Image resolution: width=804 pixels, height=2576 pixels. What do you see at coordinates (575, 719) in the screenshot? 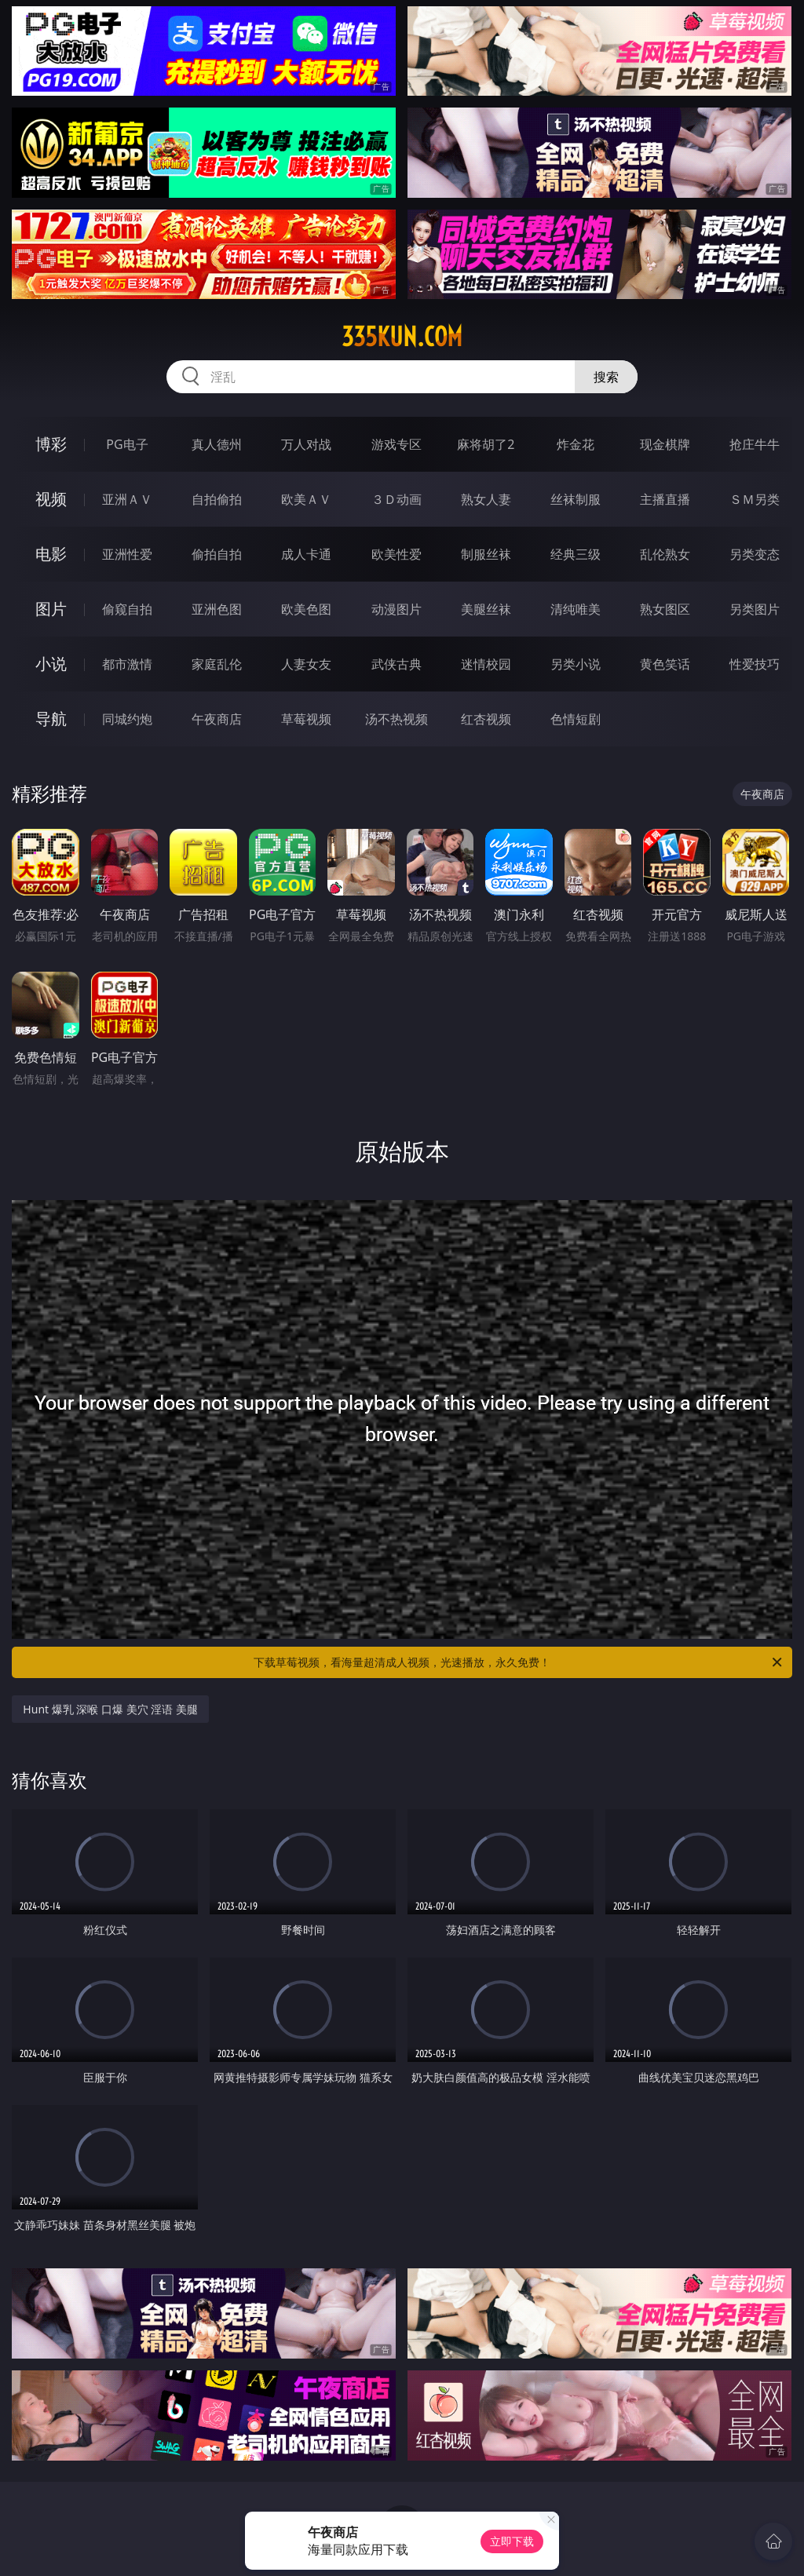
I see `色情短剧` at bounding box center [575, 719].